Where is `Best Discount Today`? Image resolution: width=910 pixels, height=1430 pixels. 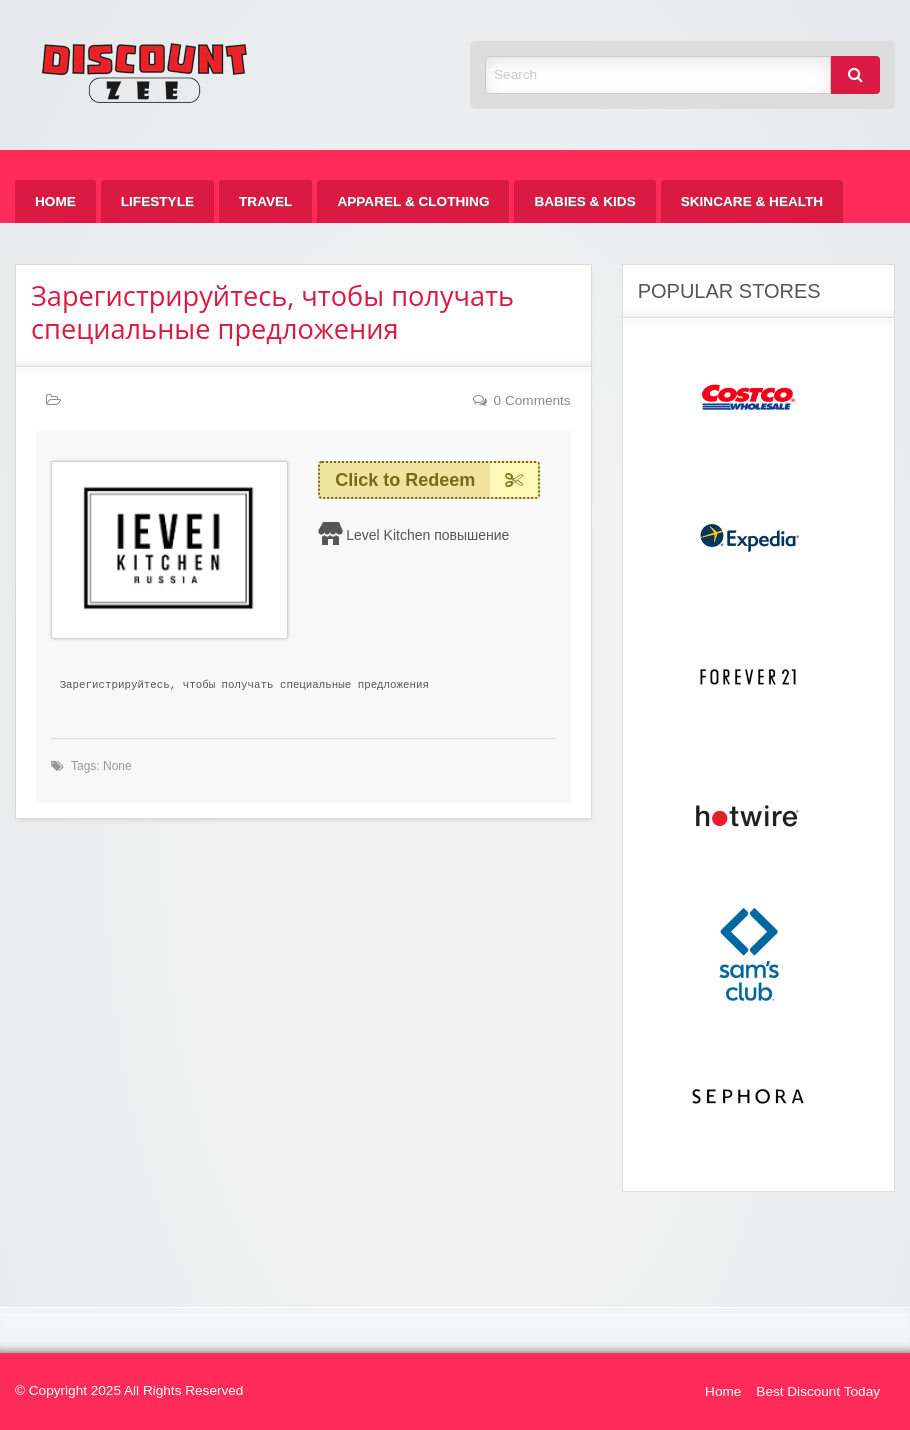
Best Discount Today is located at coordinates (818, 1391).